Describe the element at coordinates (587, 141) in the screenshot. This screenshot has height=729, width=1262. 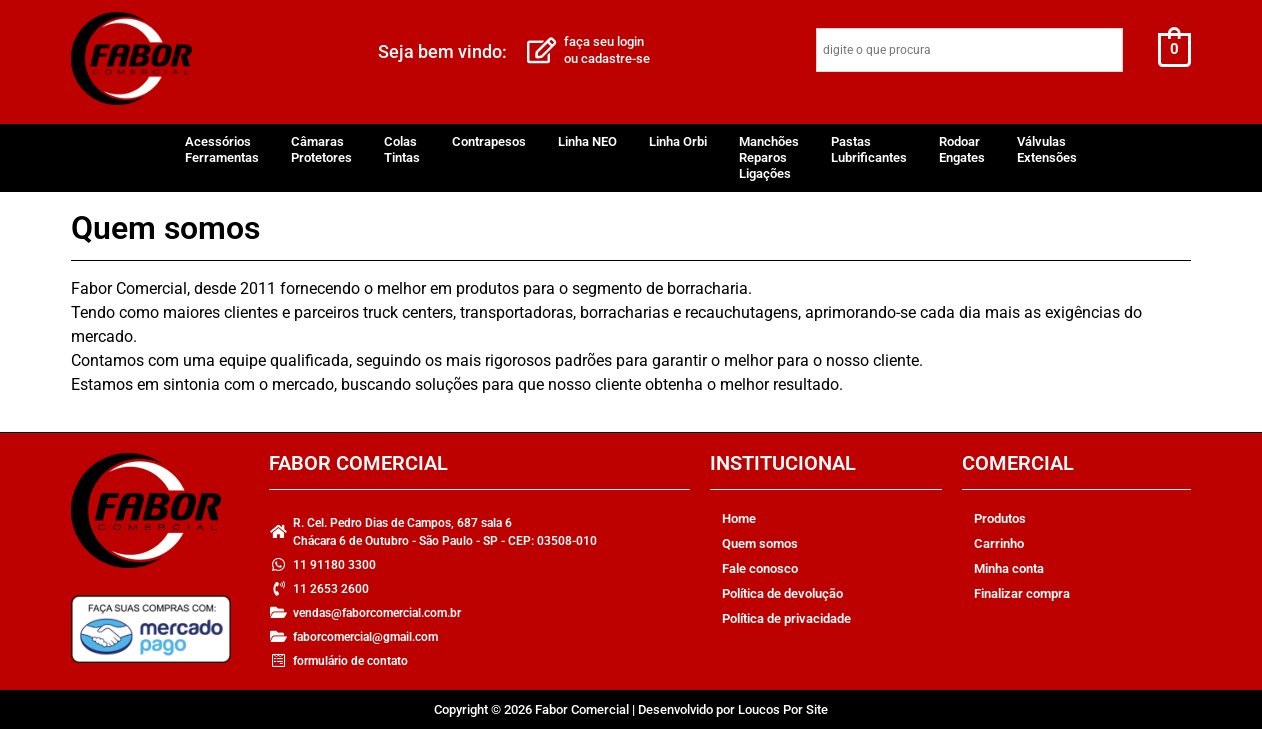
I see `Linha NEO` at that location.